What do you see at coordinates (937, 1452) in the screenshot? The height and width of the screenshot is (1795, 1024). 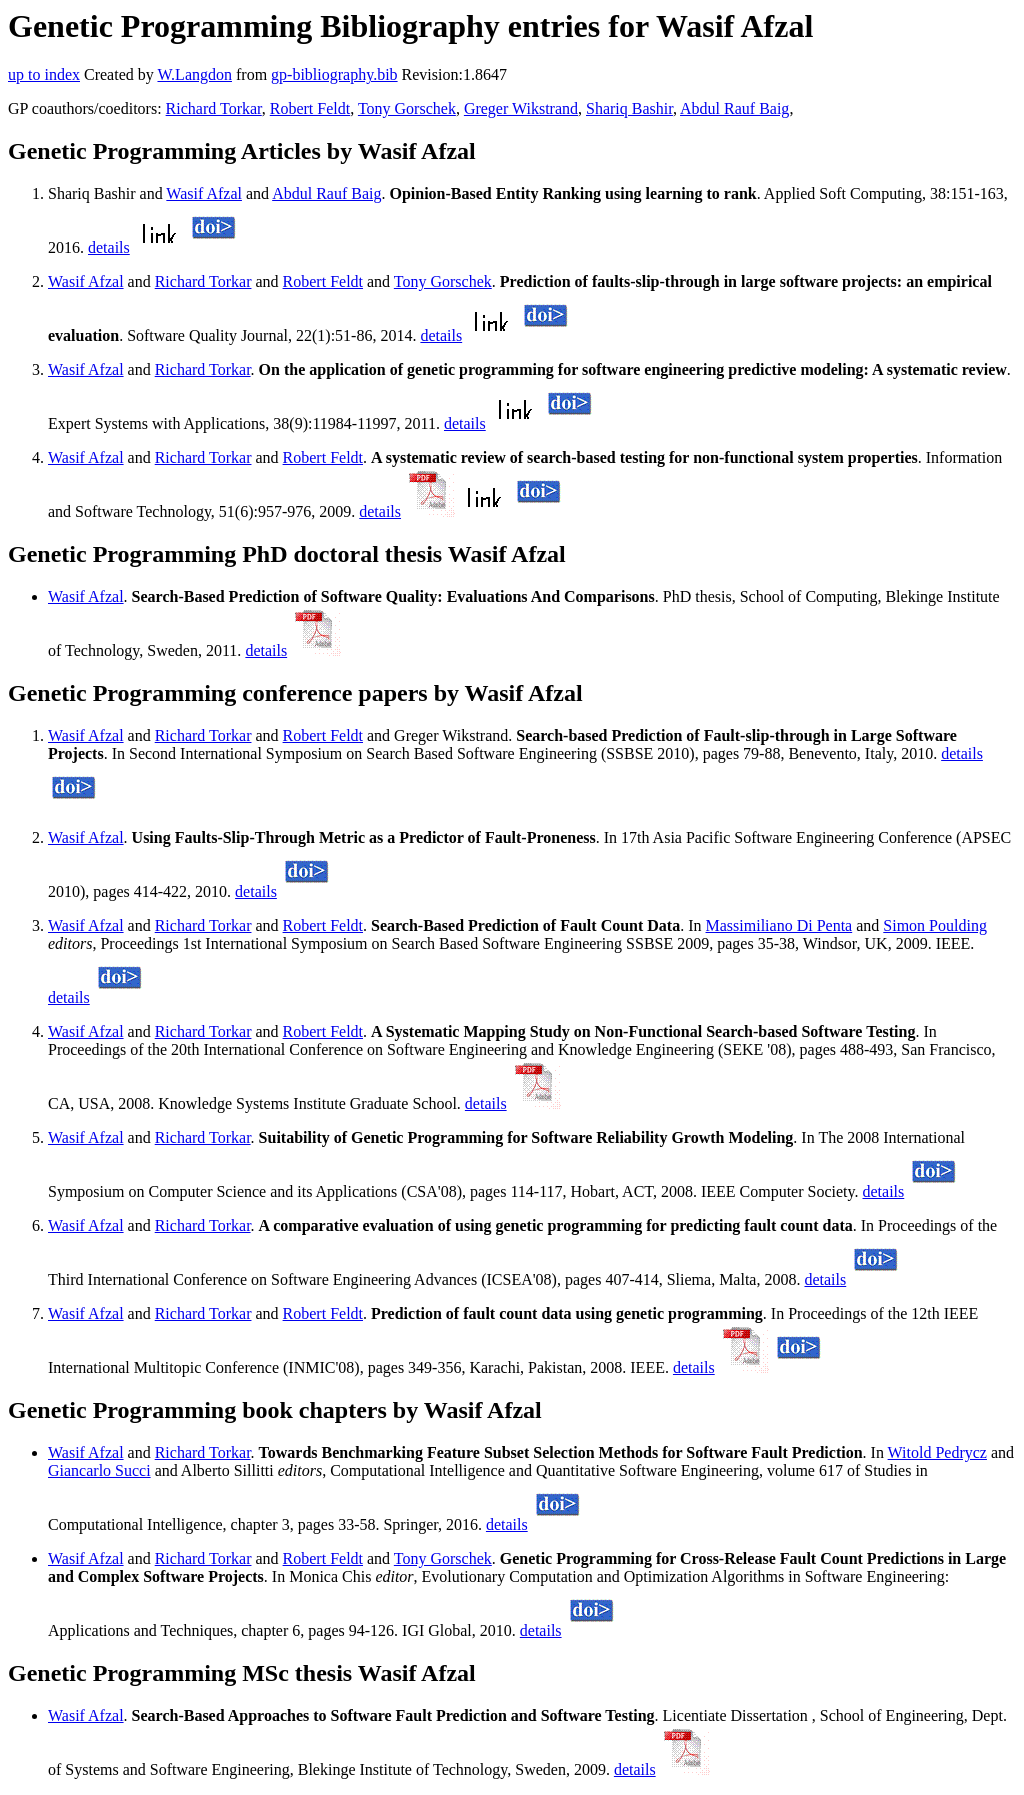 I see `Witold Pedrycz` at bounding box center [937, 1452].